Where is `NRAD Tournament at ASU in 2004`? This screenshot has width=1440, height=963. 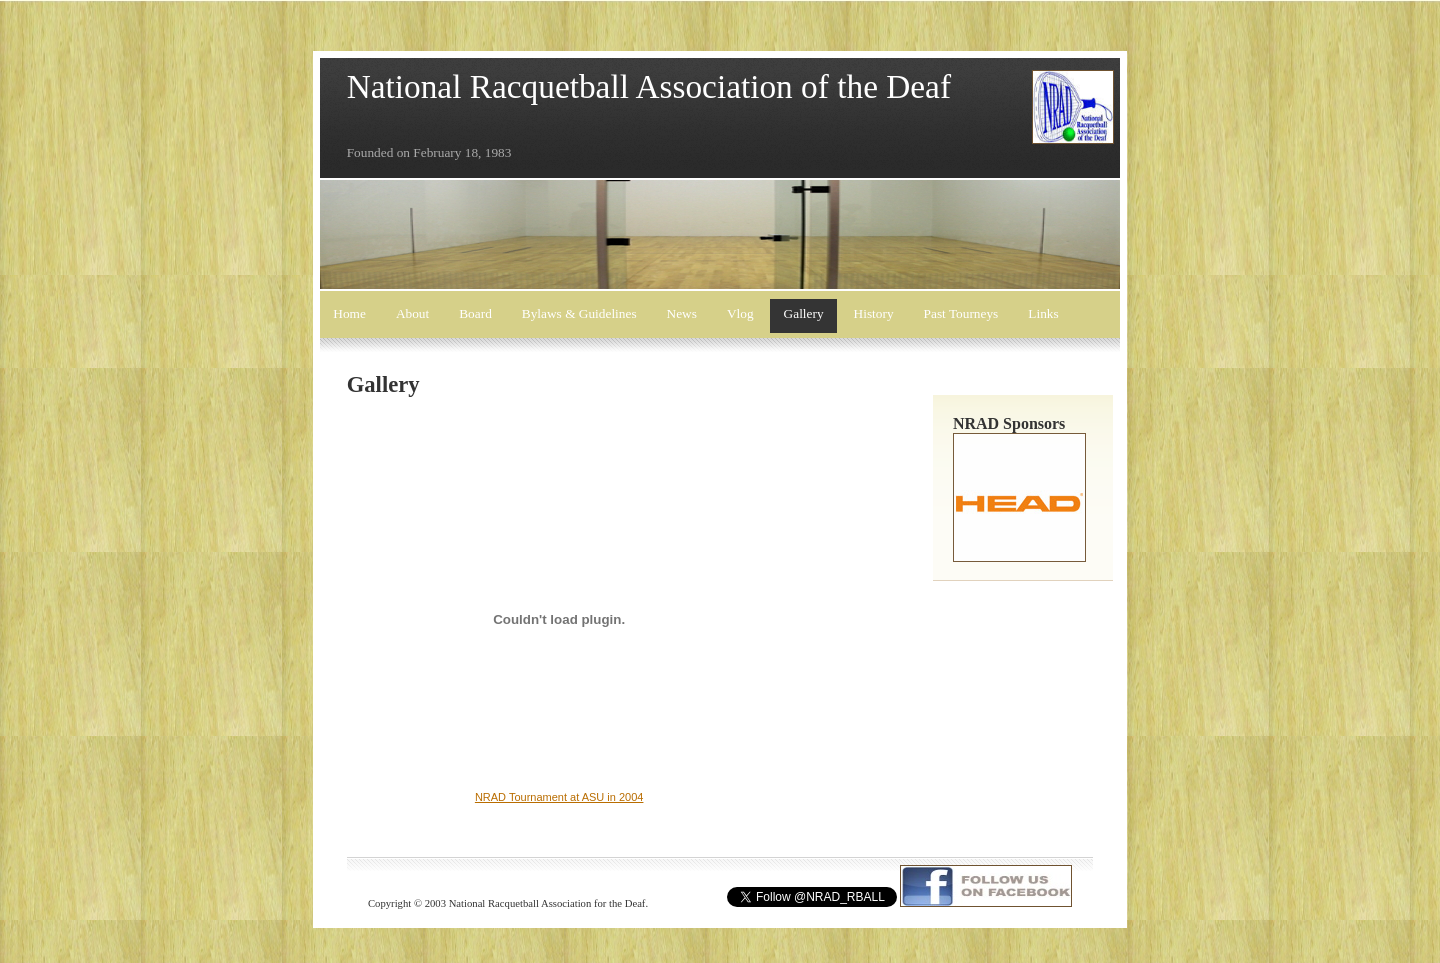
NRAD Tournament at ASU in 2004 is located at coordinates (559, 797).